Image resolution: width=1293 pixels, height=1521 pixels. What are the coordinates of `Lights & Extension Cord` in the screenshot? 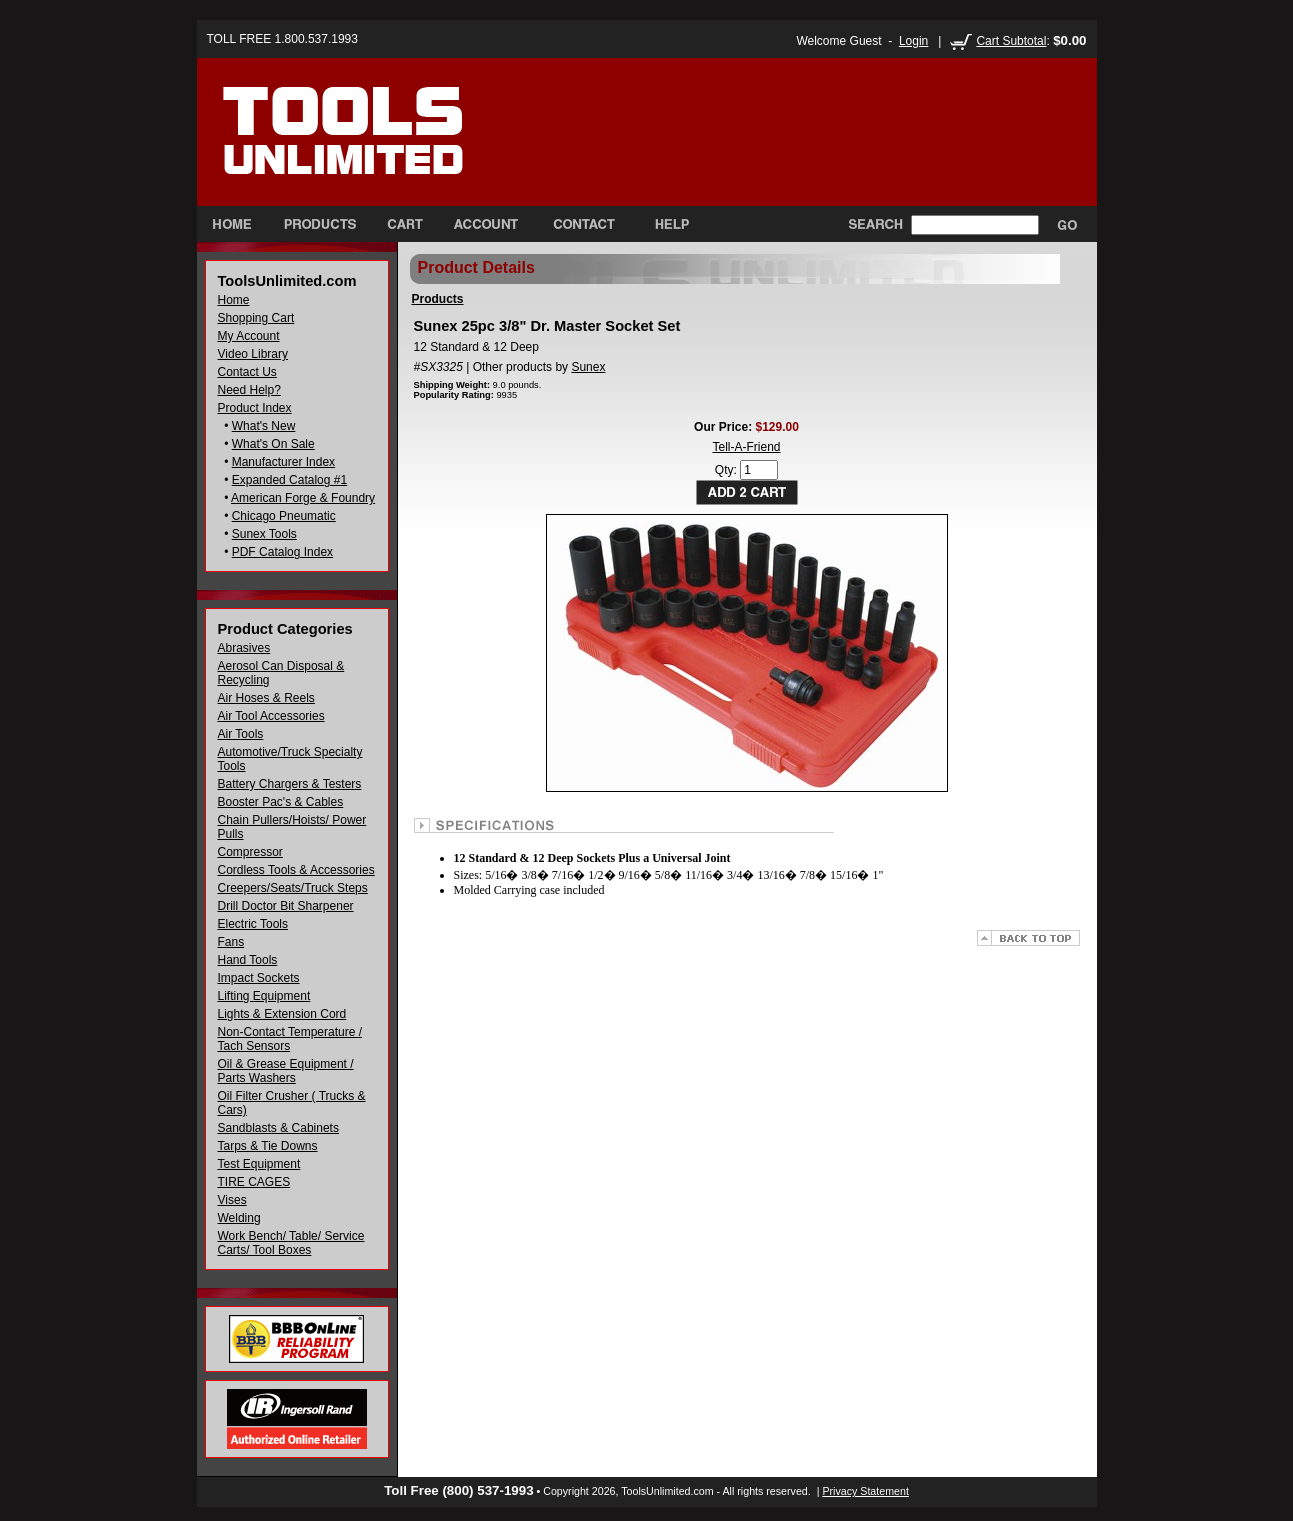 It's located at (282, 1014).